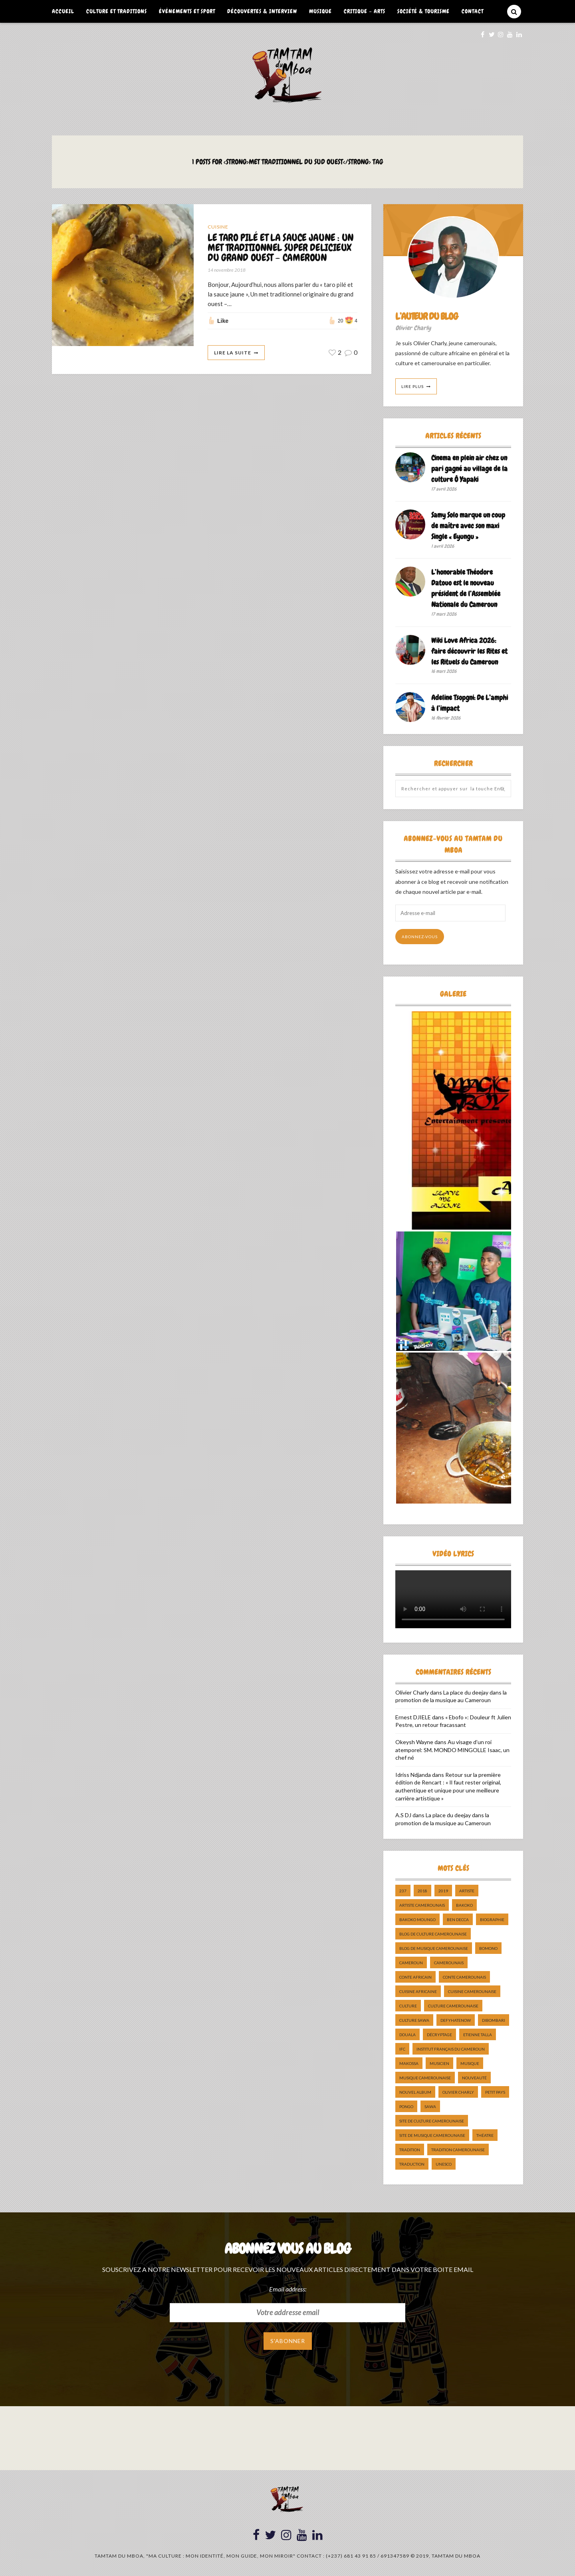 The width and height of the screenshot is (575, 2576). I want to click on Nouvel album [Nouvel album (5 éléments)], so click(415, 2092).